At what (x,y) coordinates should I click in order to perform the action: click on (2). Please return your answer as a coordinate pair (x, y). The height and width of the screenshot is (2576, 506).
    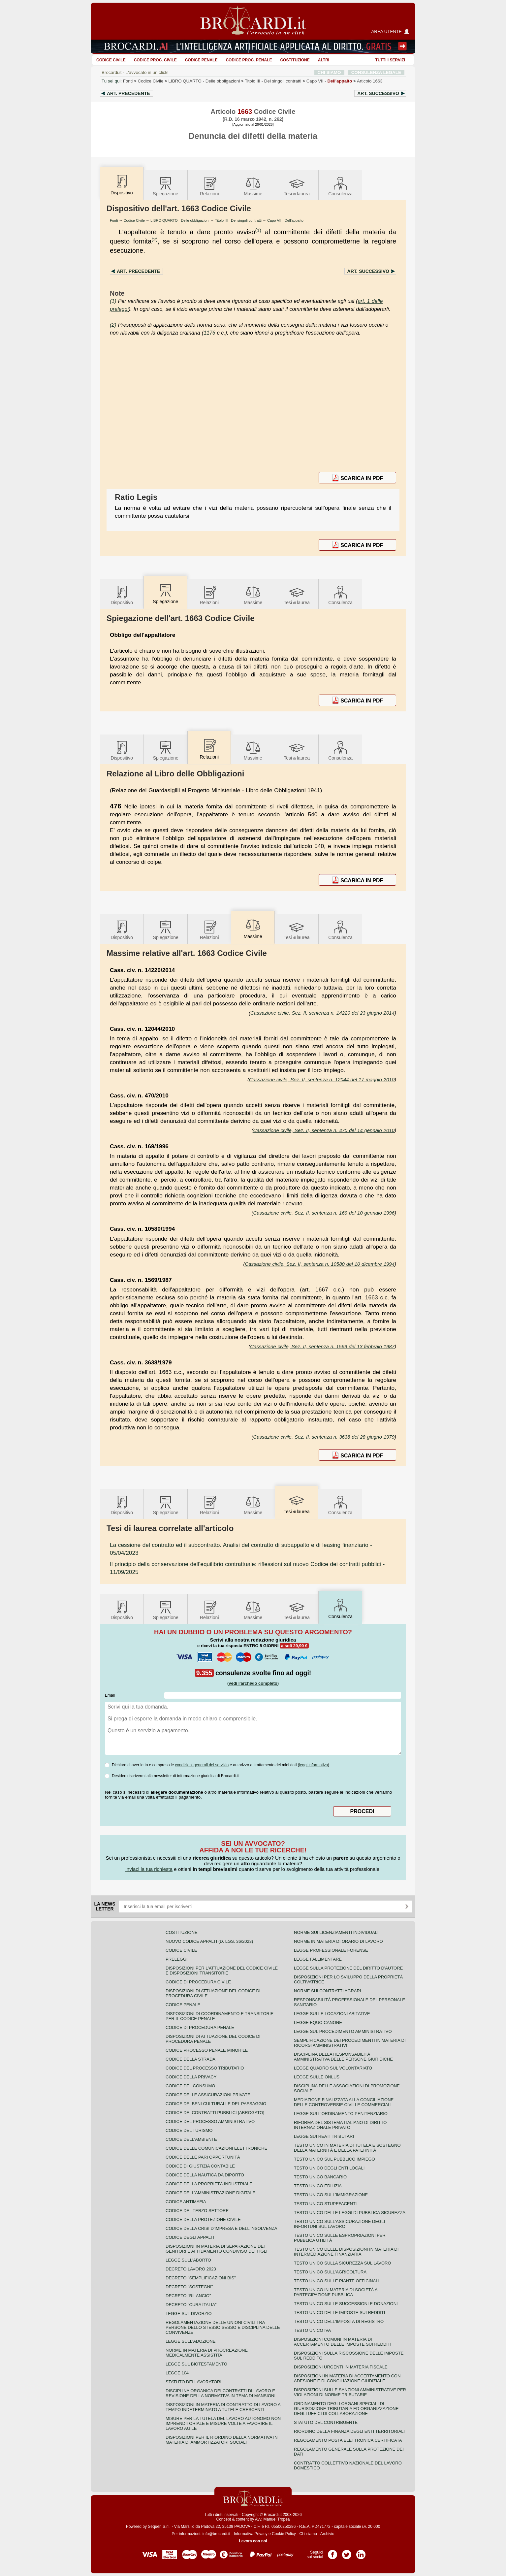
    Looking at the image, I should click on (154, 239).